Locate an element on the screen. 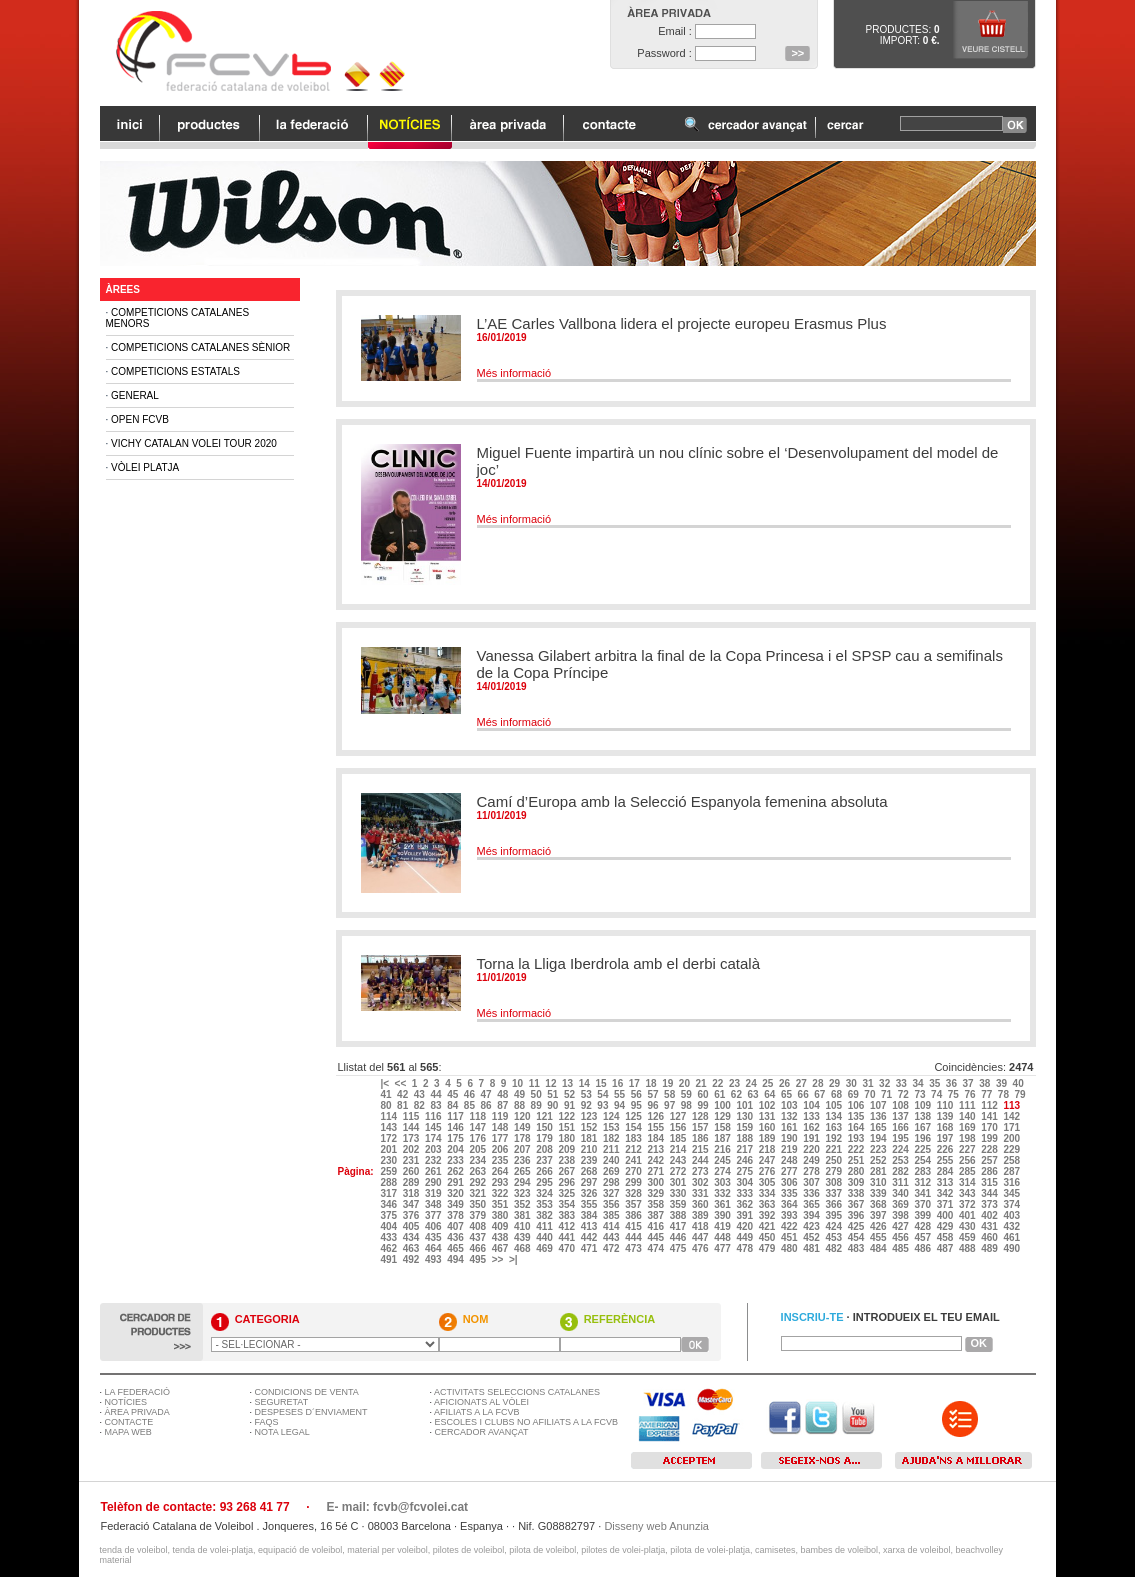 Image resolution: width=1135 pixels, height=1577 pixels. 229 is located at coordinates (1012, 1149).